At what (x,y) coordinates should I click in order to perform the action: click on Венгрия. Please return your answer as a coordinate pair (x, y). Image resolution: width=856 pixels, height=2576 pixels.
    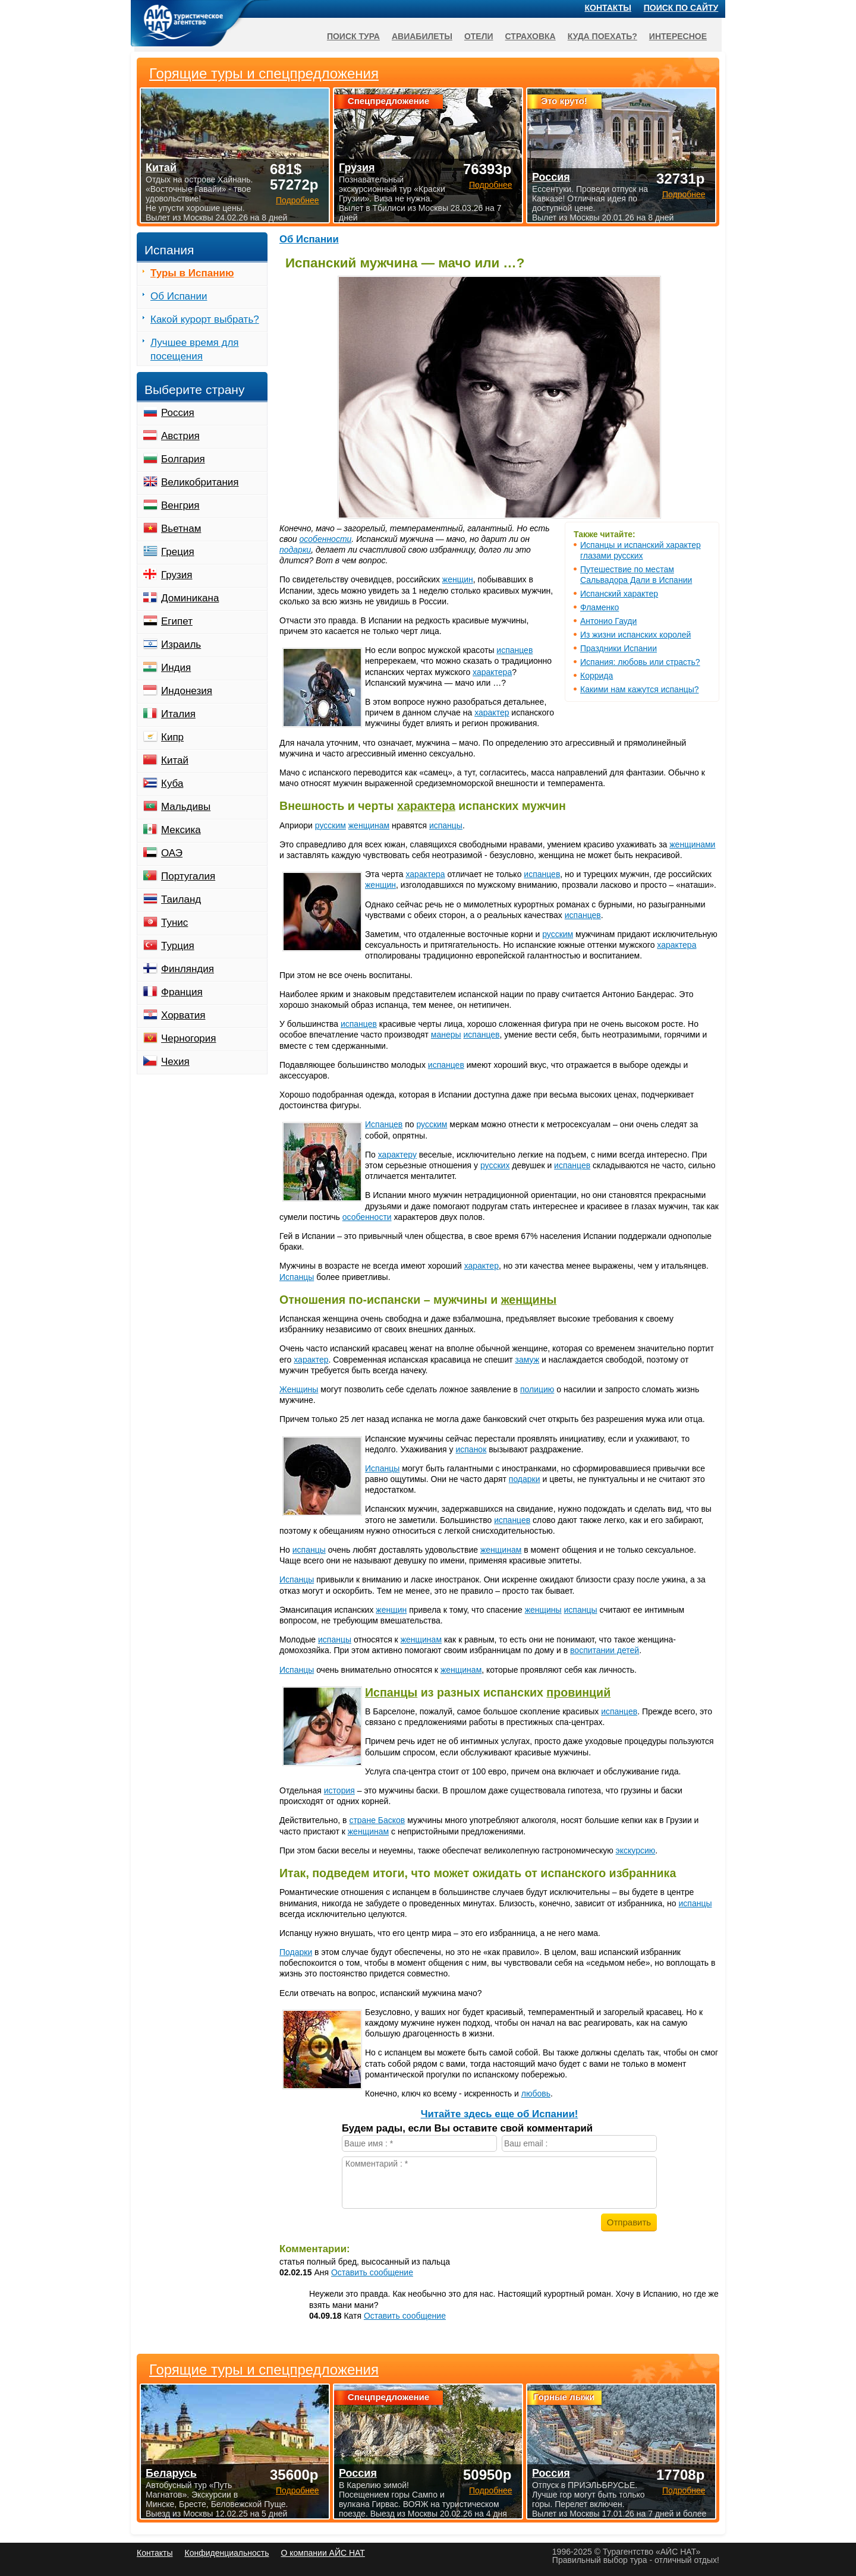
    Looking at the image, I should click on (180, 505).